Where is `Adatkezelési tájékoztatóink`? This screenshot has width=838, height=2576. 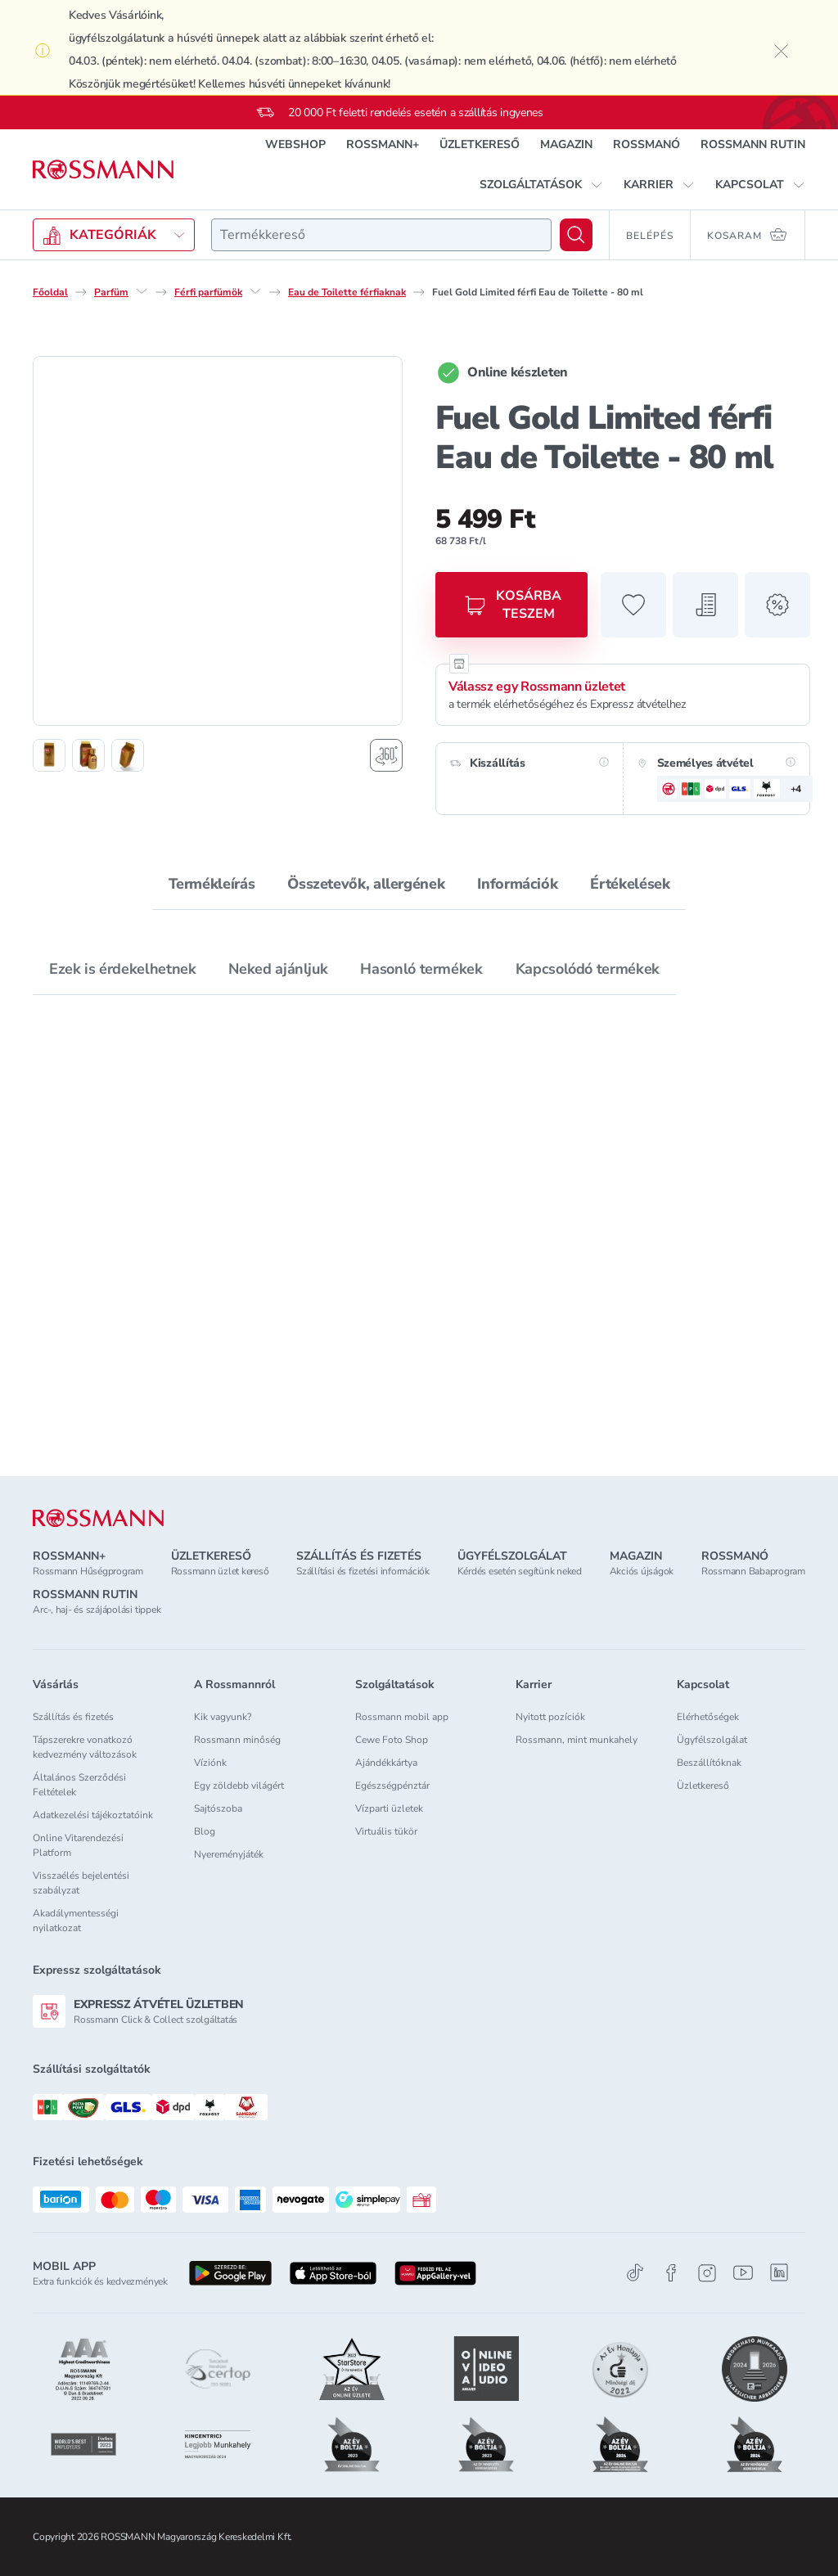
Adatkezelési tájékoztatóink is located at coordinates (93, 1815).